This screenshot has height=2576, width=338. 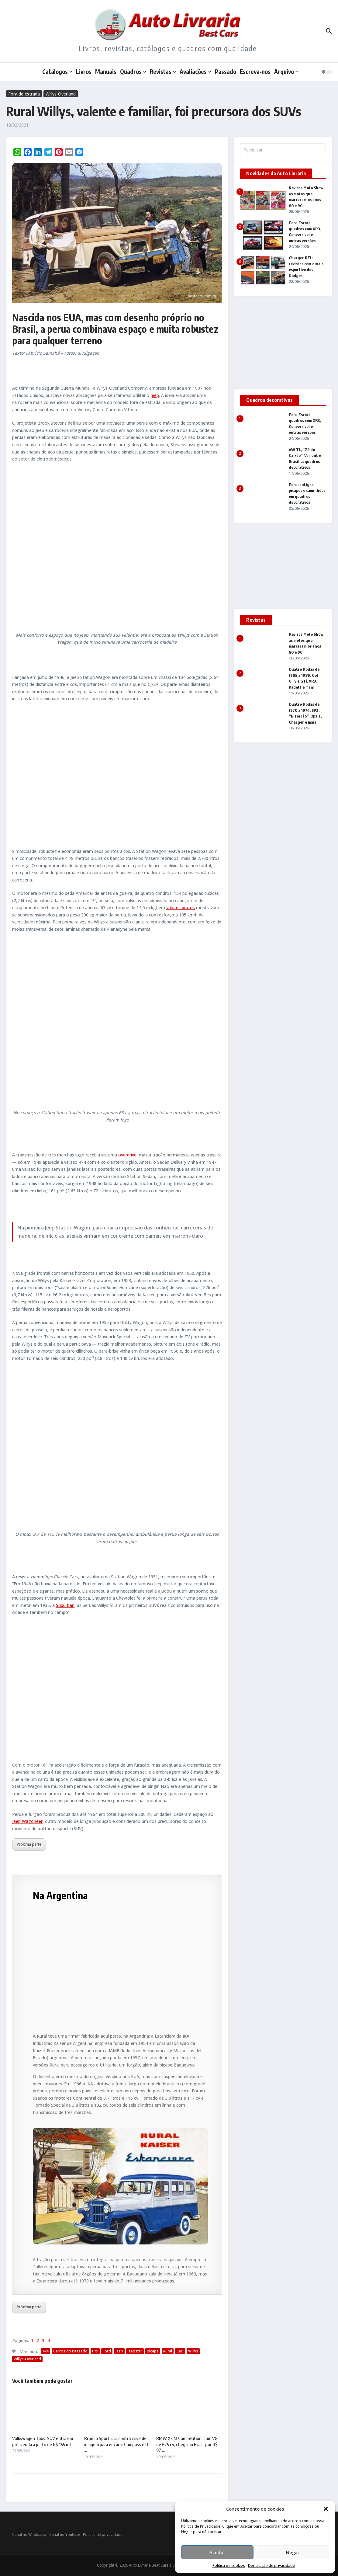 What do you see at coordinates (271, 2565) in the screenshot?
I see `Declaração de privacidade` at bounding box center [271, 2565].